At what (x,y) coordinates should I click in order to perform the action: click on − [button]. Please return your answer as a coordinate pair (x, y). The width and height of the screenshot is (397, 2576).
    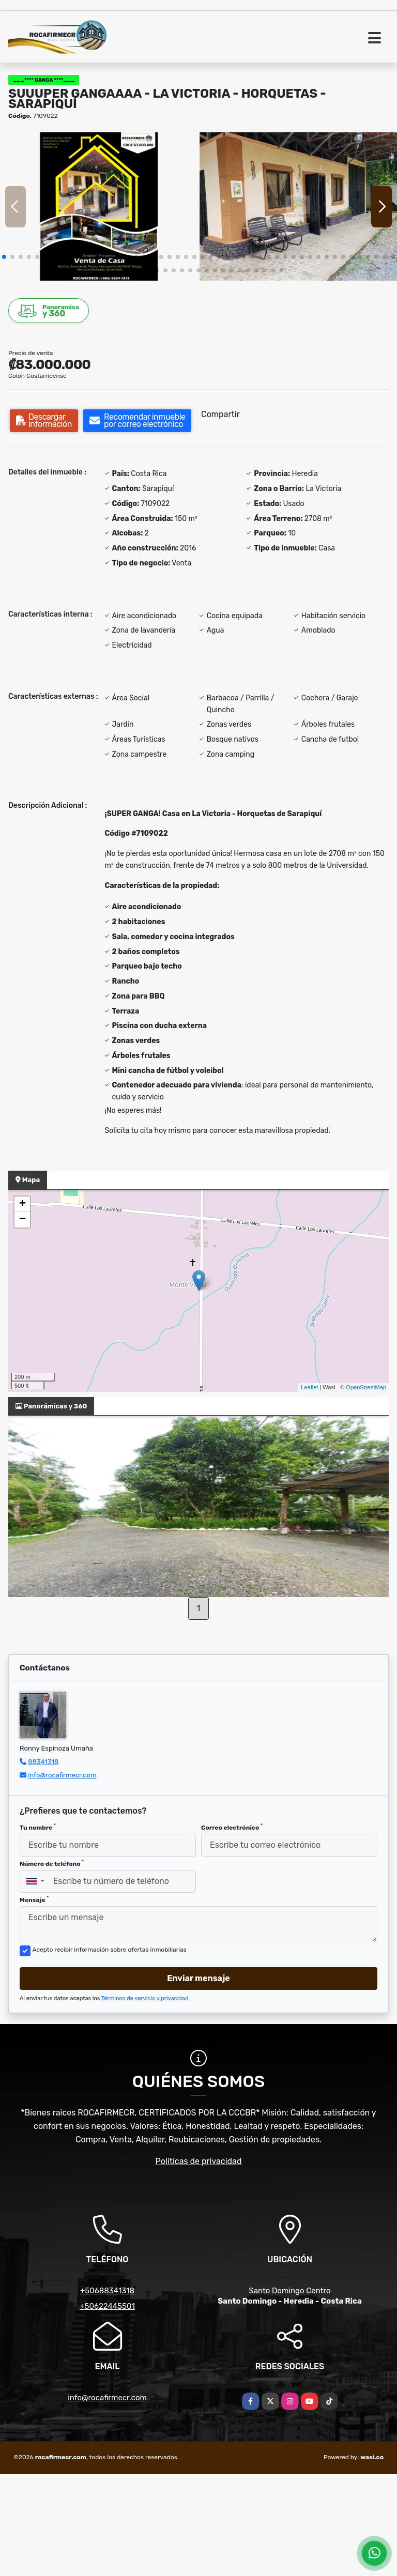
    Looking at the image, I should click on (22, 1220).